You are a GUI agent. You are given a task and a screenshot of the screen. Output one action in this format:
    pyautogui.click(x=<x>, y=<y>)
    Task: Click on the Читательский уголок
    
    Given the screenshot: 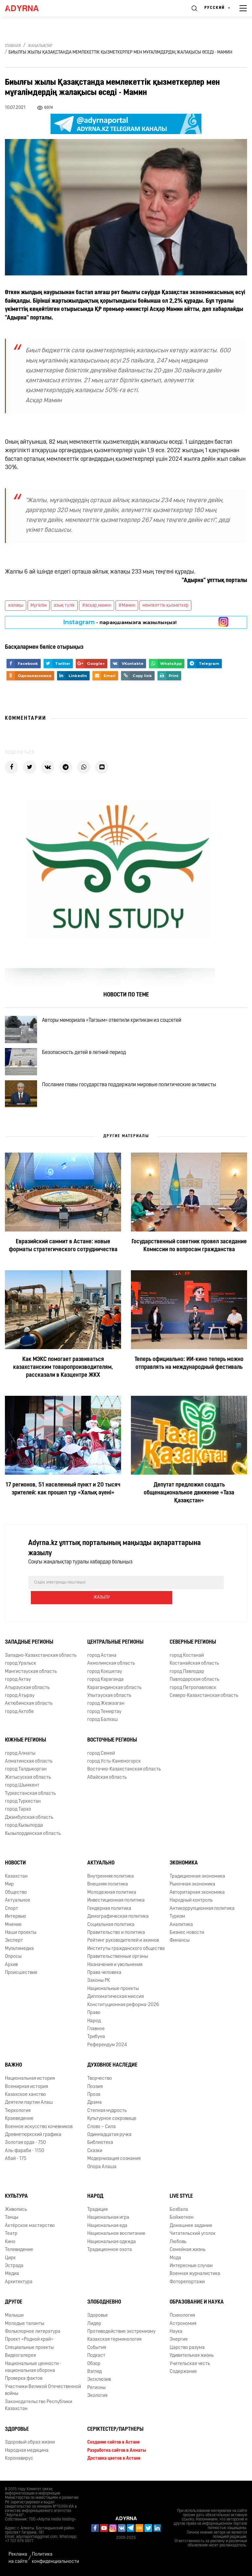 What is the action you would take?
    pyautogui.click(x=193, y=2235)
    